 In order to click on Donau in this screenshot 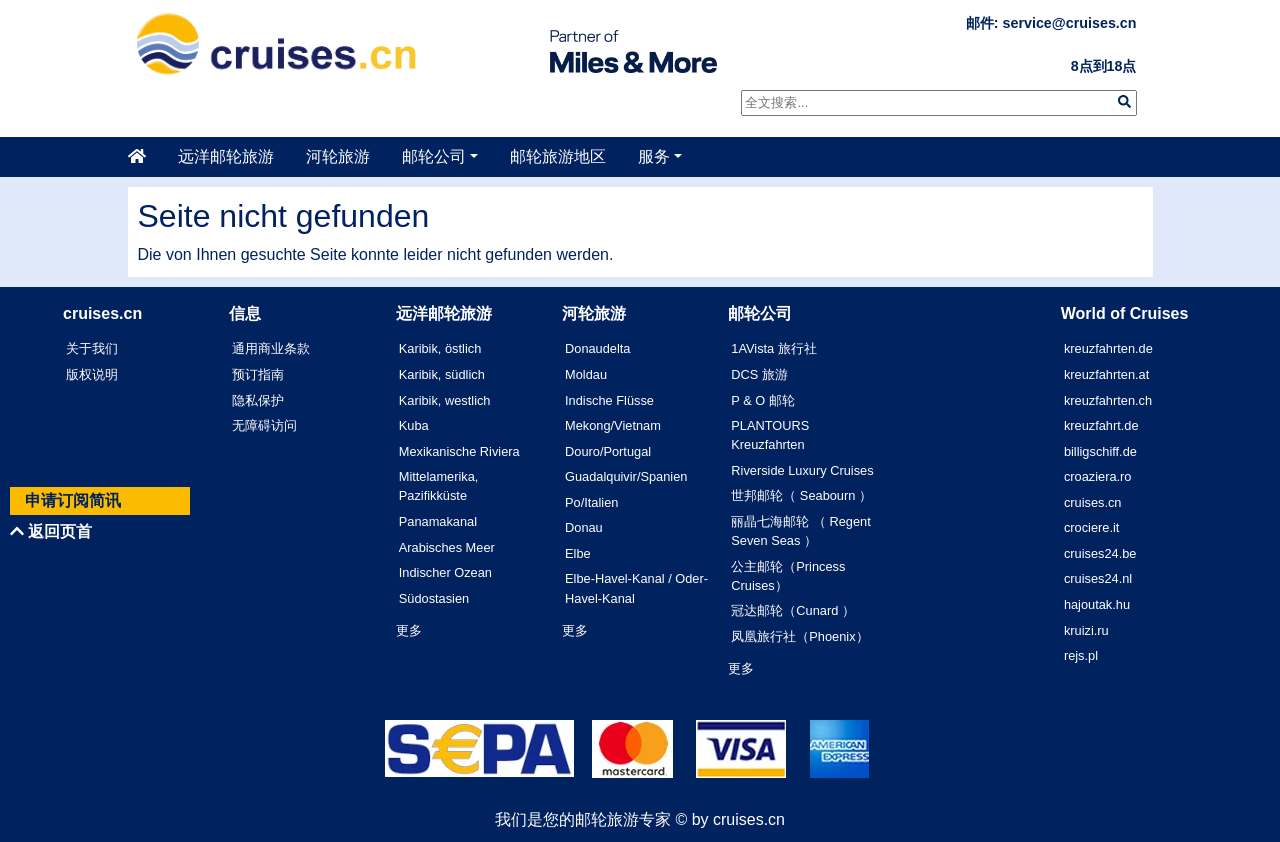, I will do `click(584, 527)`.